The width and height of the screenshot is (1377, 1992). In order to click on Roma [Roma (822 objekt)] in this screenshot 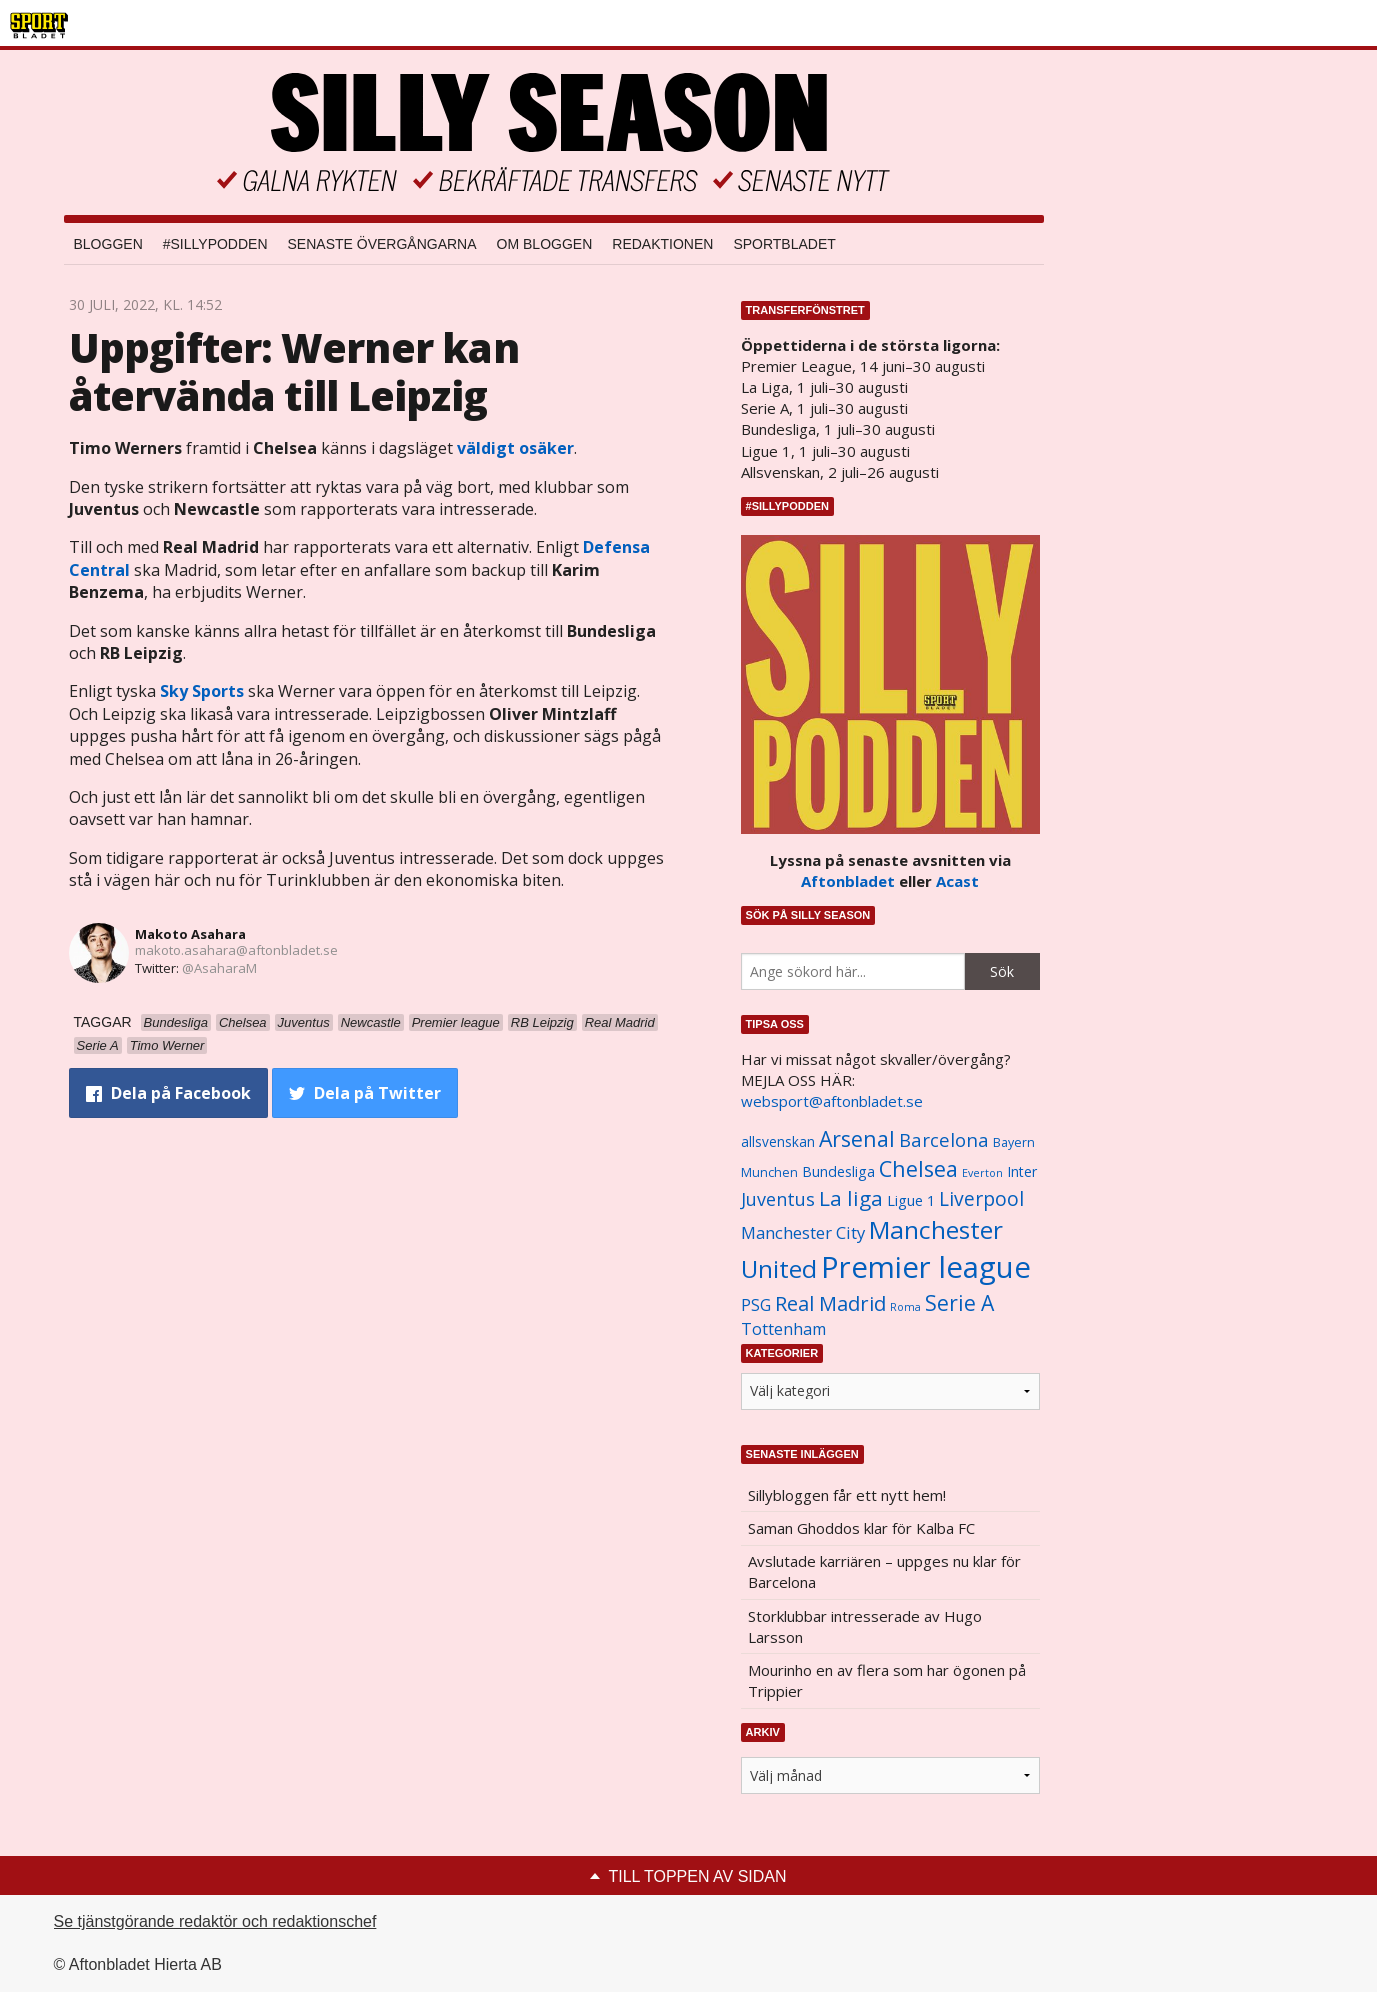, I will do `click(905, 1307)`.